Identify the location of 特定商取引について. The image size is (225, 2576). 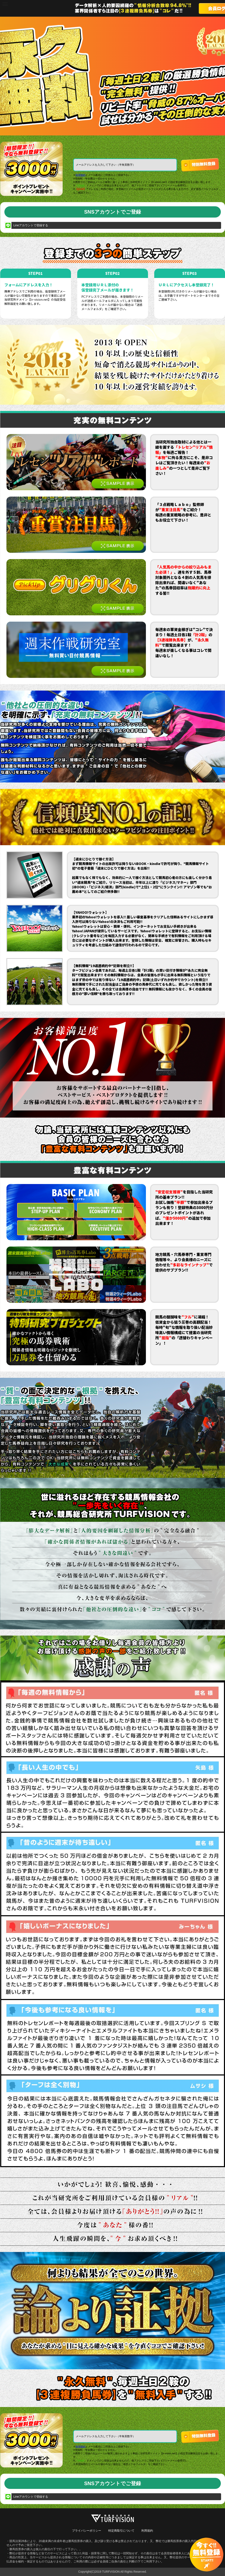
(121, 2530).